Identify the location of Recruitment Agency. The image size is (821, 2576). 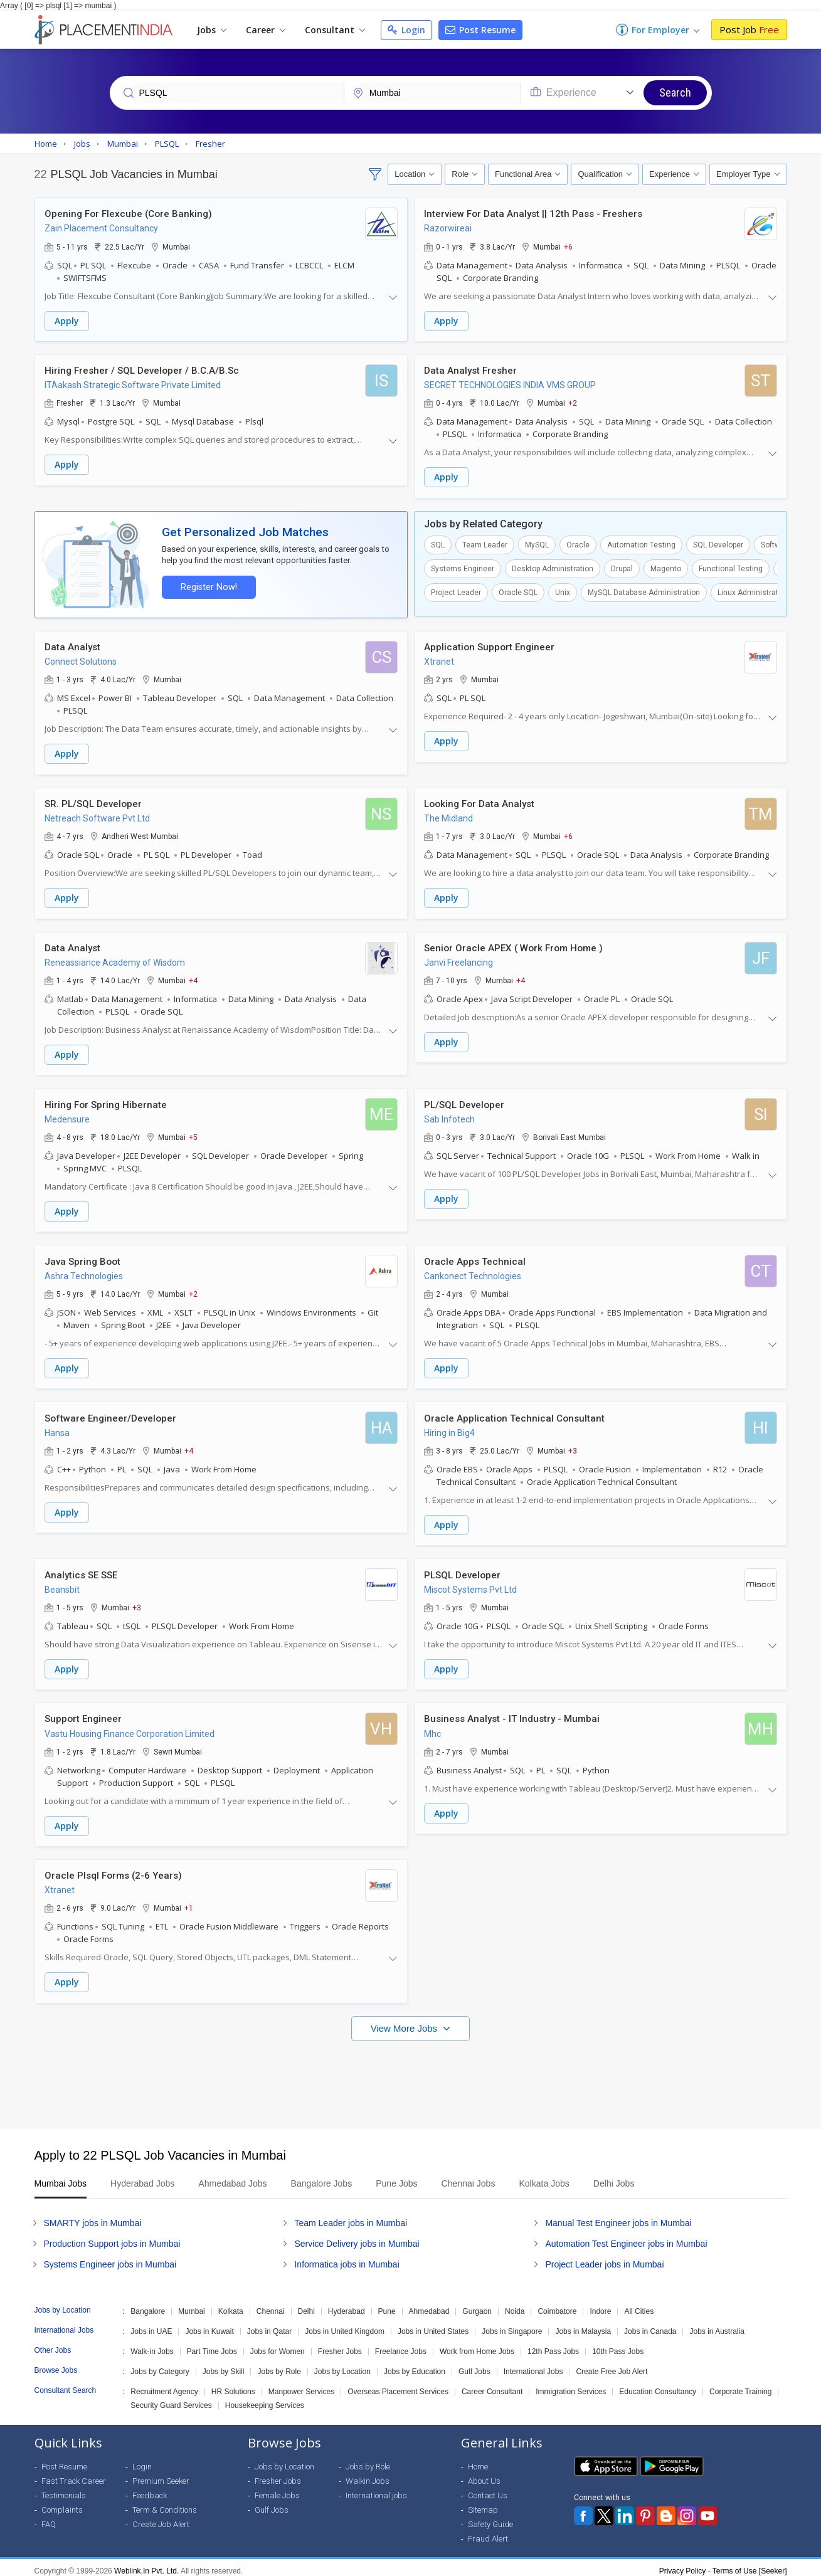
(164, 2385).